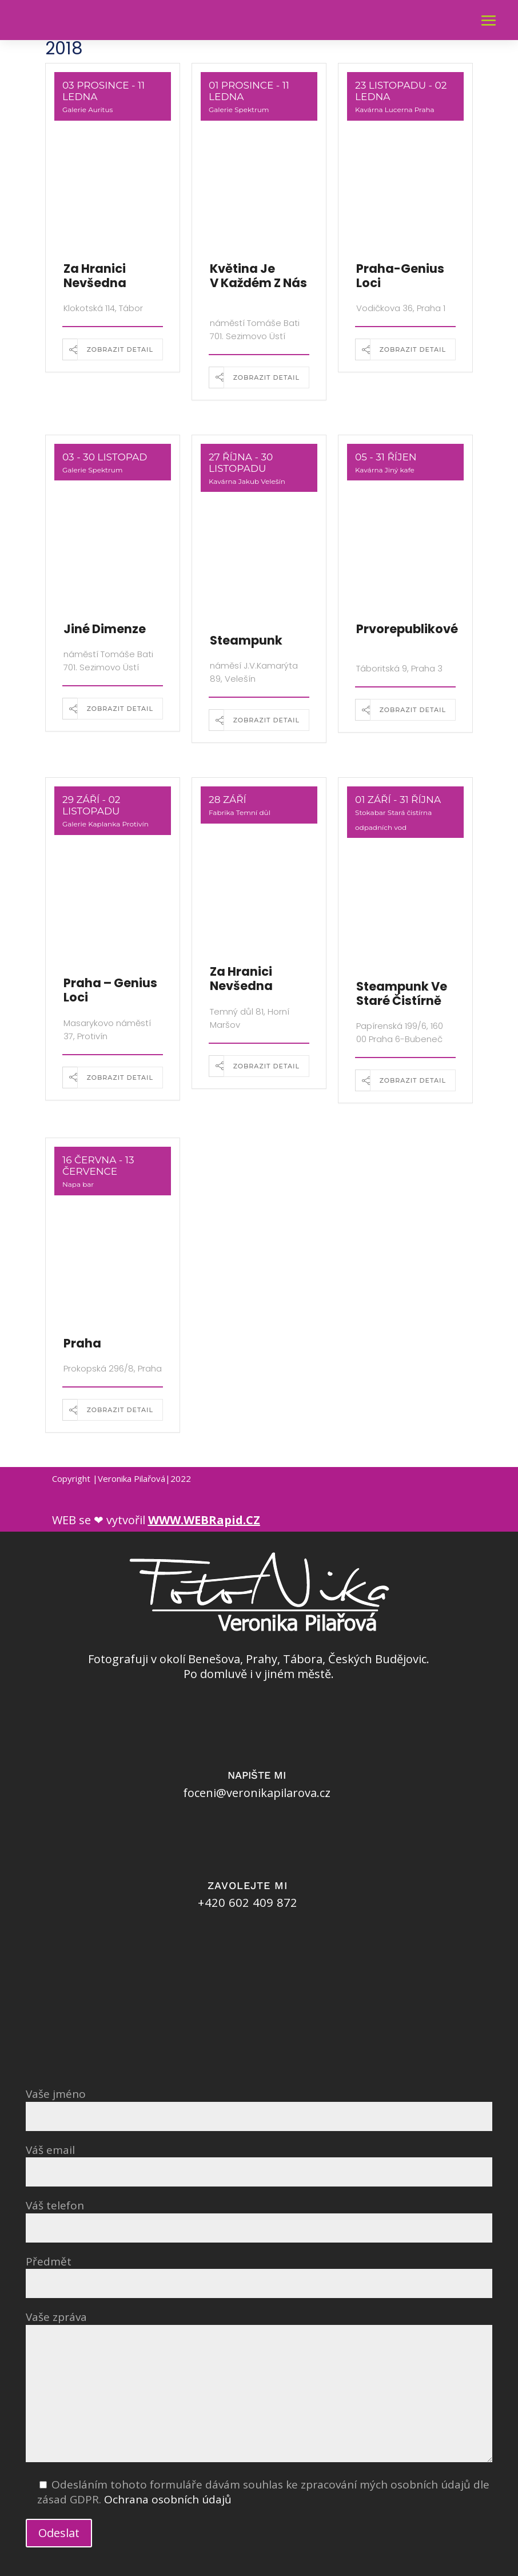 Image resolution: width=518 pixels, height=2576 pixels. Describe the element at coordinates (259, 2217) in the screenshot. I see `Váš telefon` at that location.